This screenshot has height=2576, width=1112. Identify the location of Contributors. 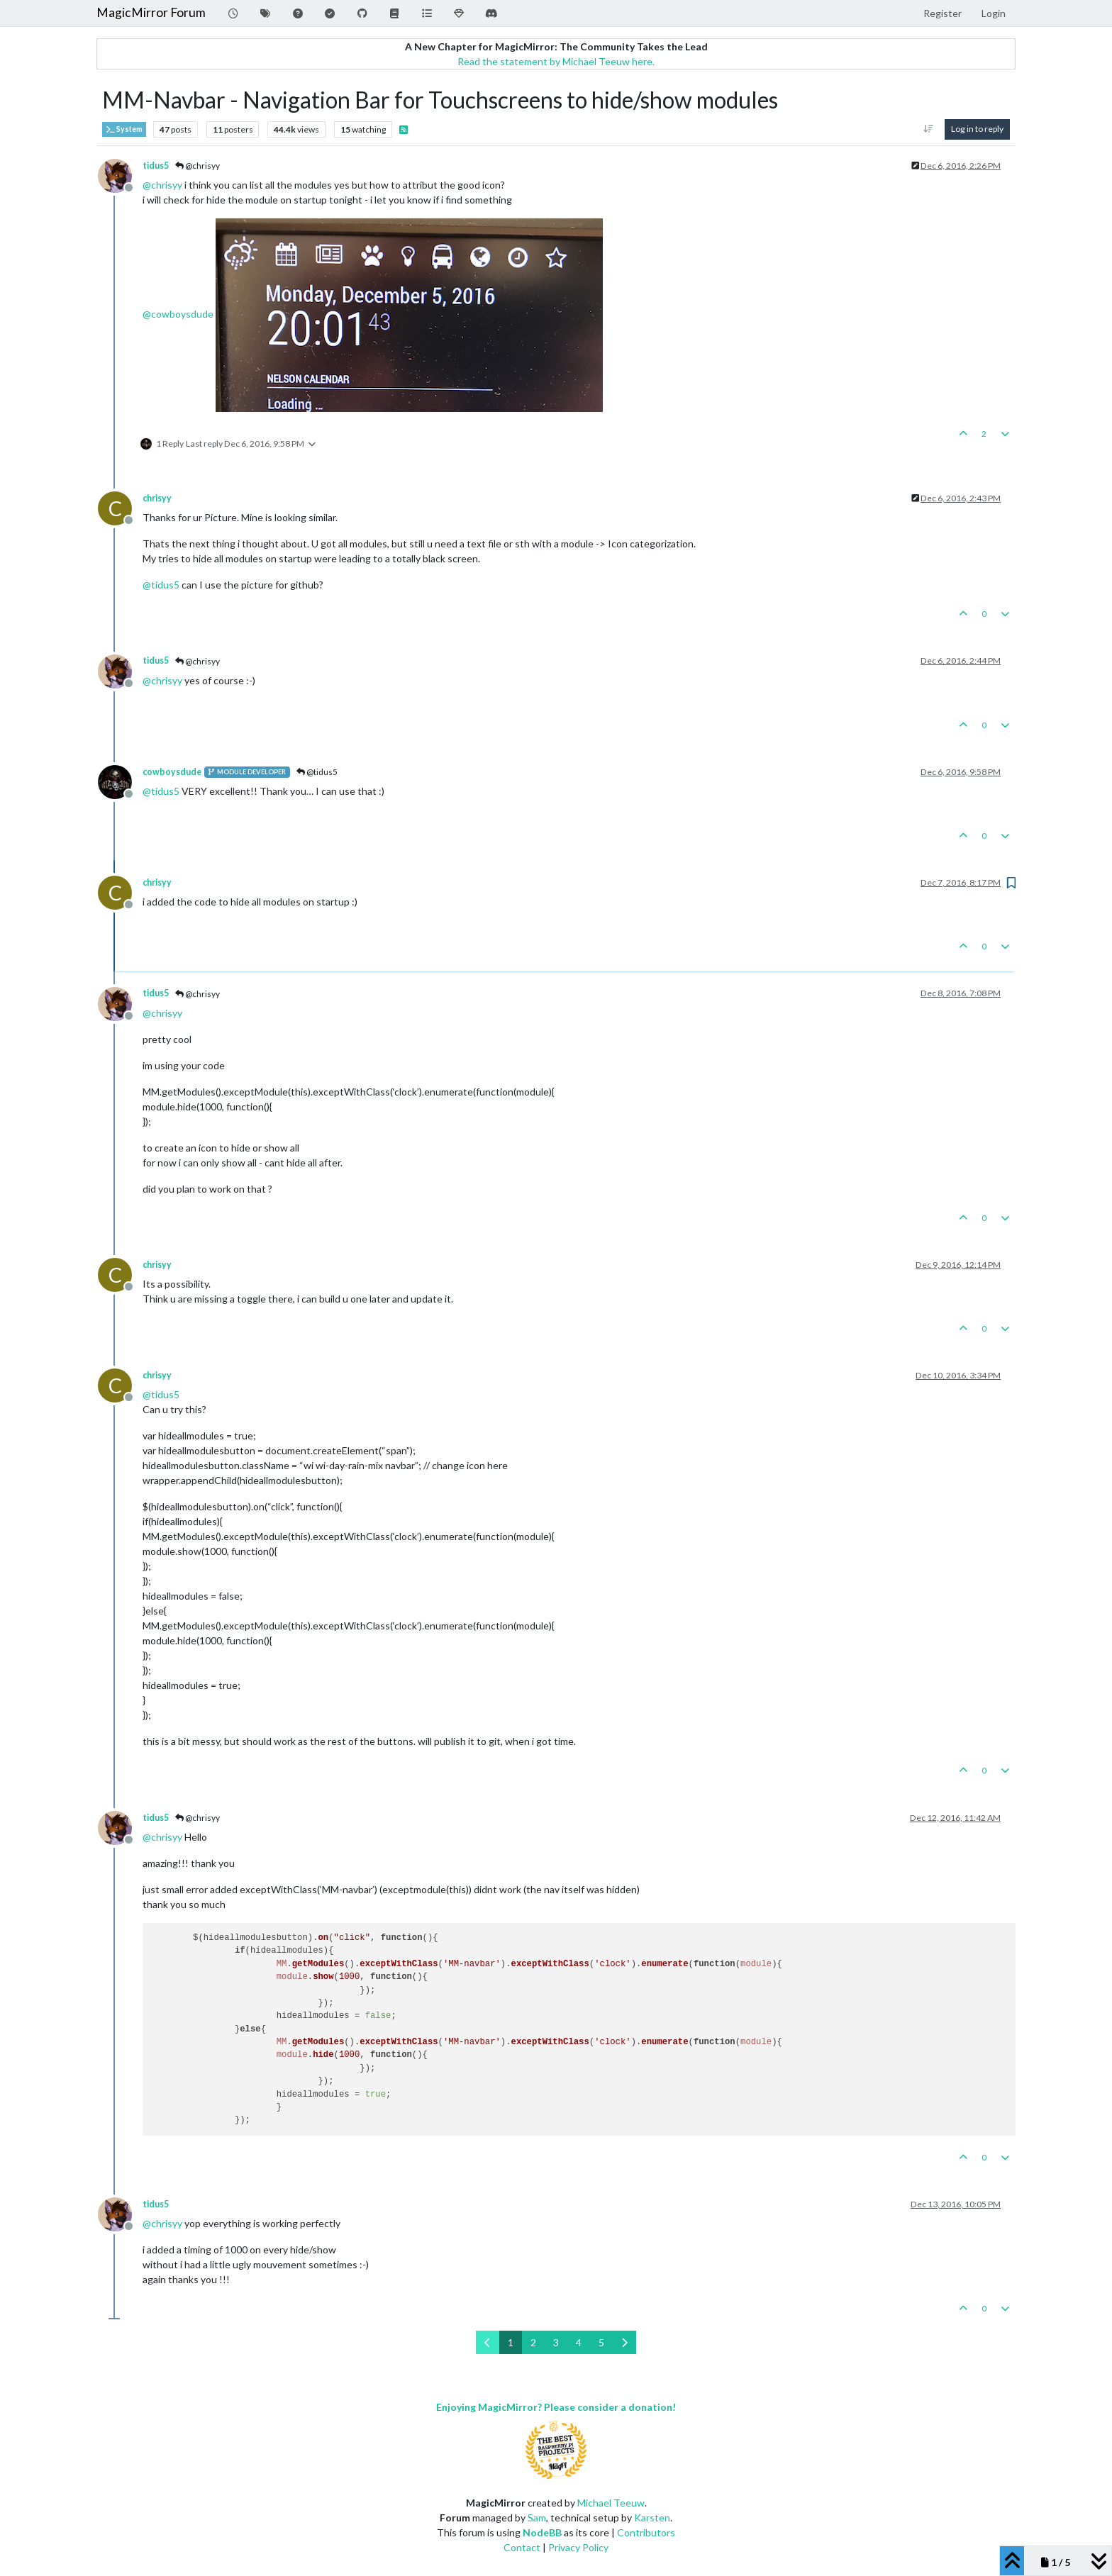
(646, 2532).